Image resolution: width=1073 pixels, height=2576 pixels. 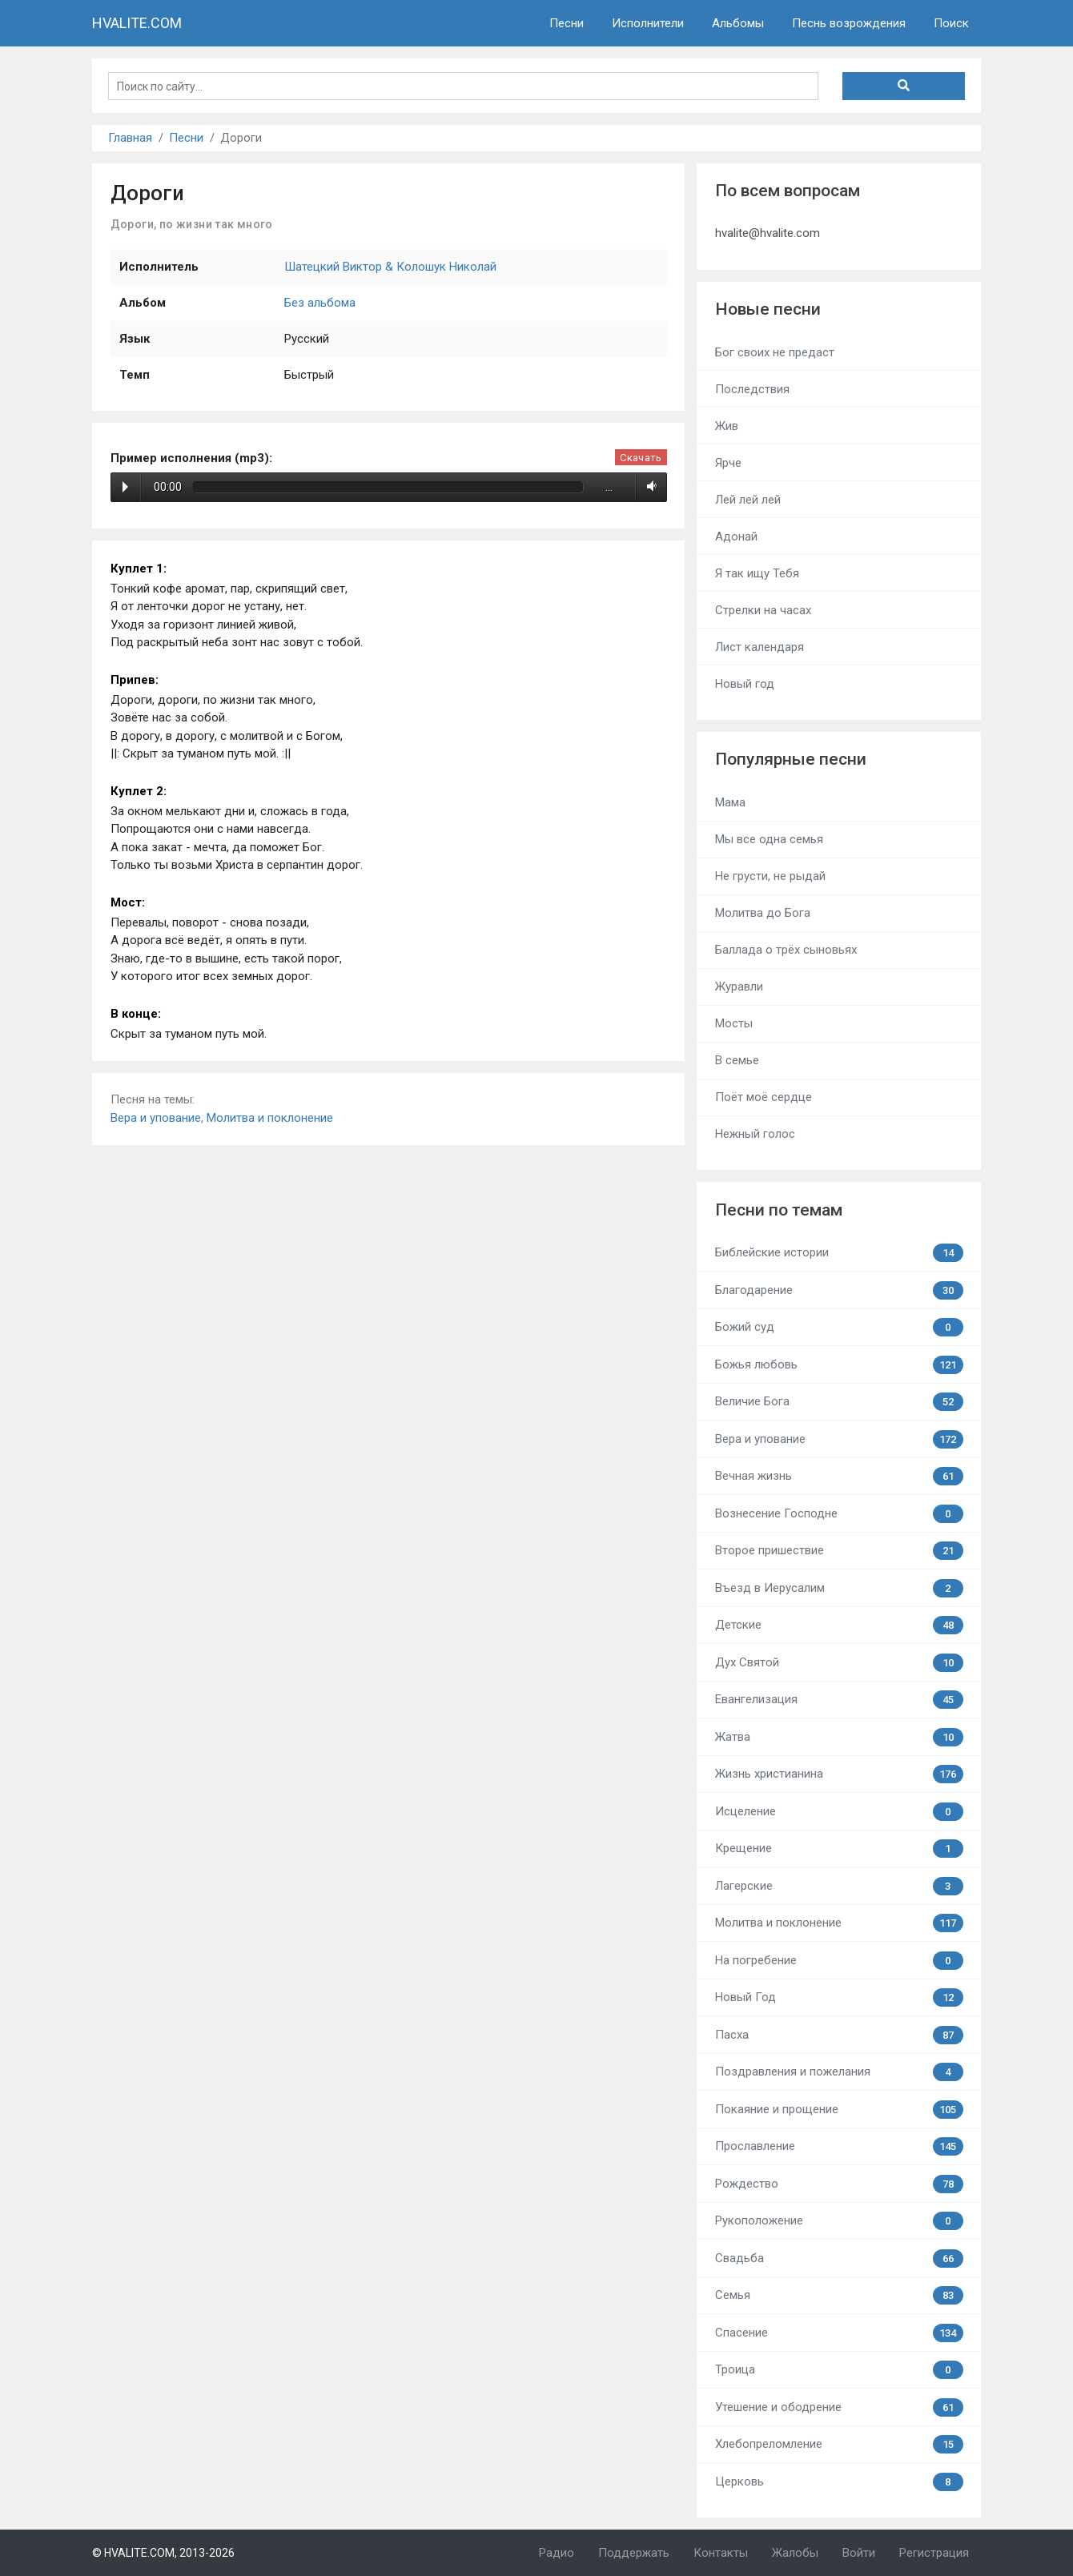 I want to click on Новые песни, so click(x=768, y=309).